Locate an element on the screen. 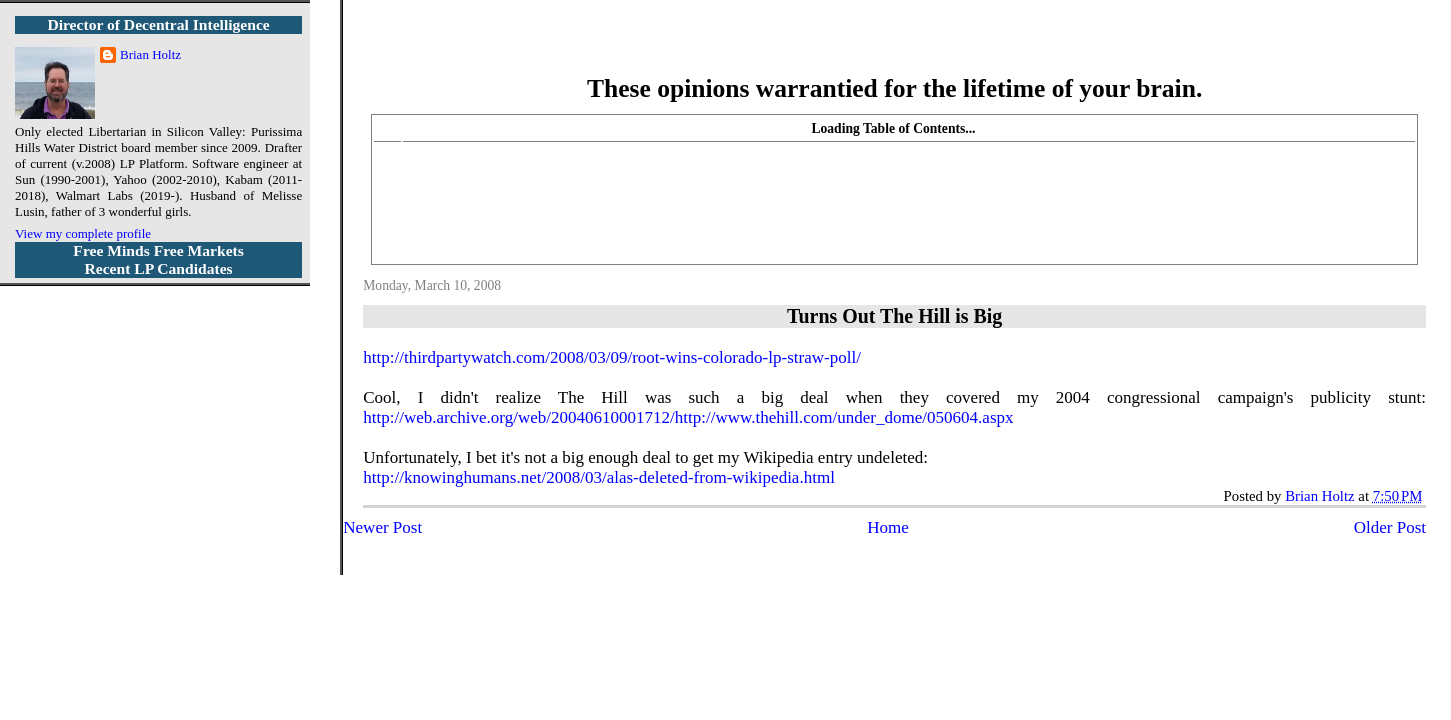 The image size is (1451, 720). Older Post is located at coordinates (1390, 527).